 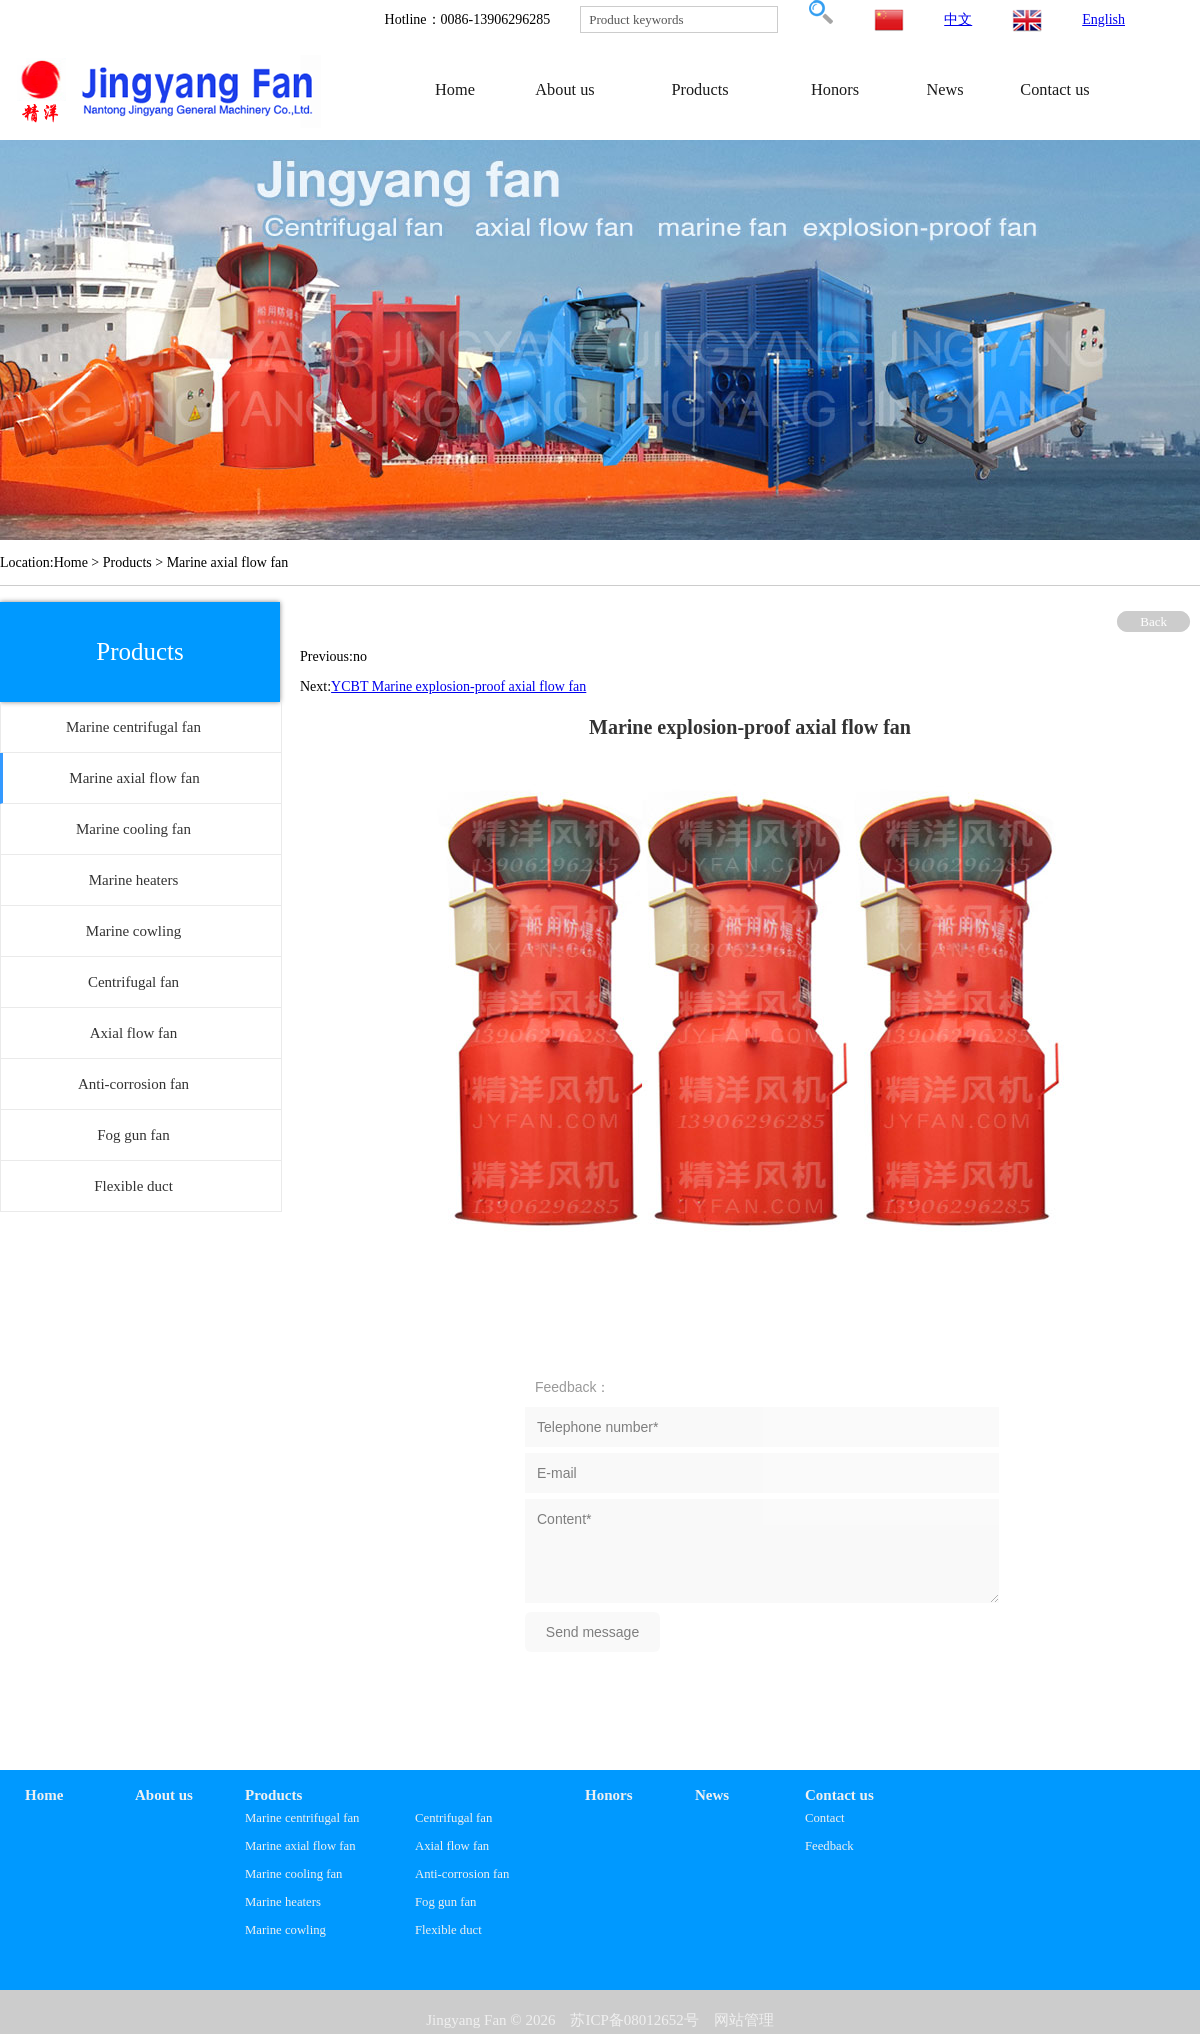 What do you see at coordinates (958, 19) in the screenshot?
I see `中文` at bounding box center [958, 19].